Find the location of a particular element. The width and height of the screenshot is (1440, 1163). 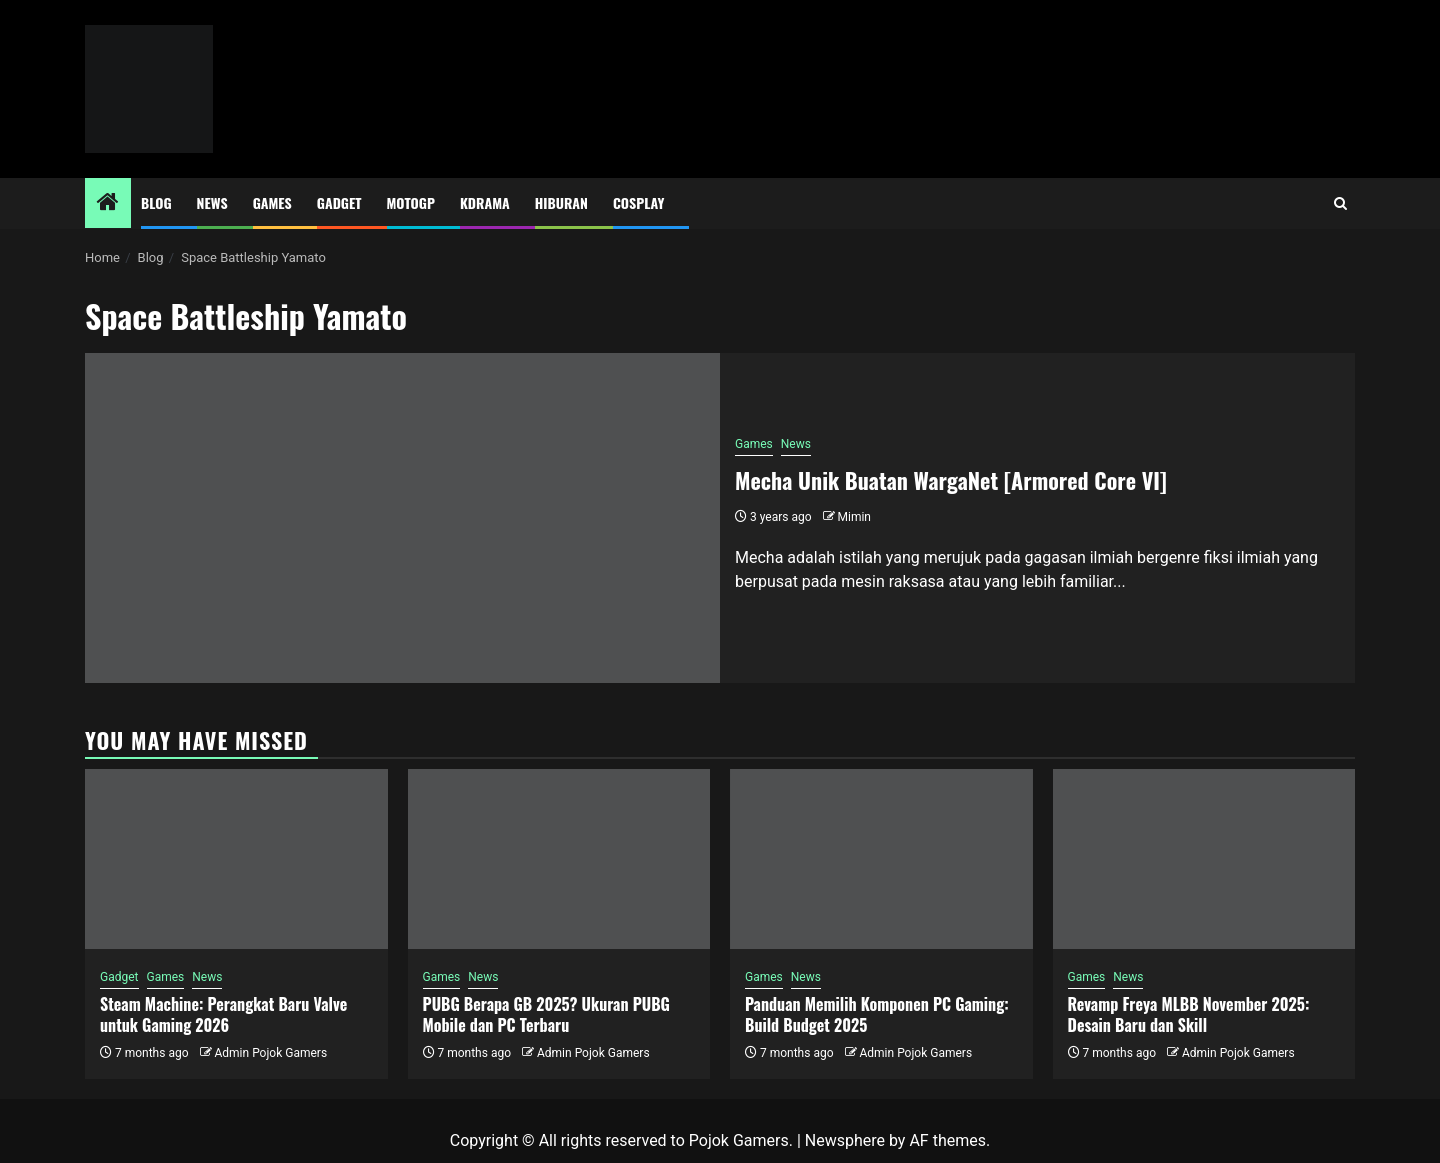

Hiburan is located at coordinates (561, 202).